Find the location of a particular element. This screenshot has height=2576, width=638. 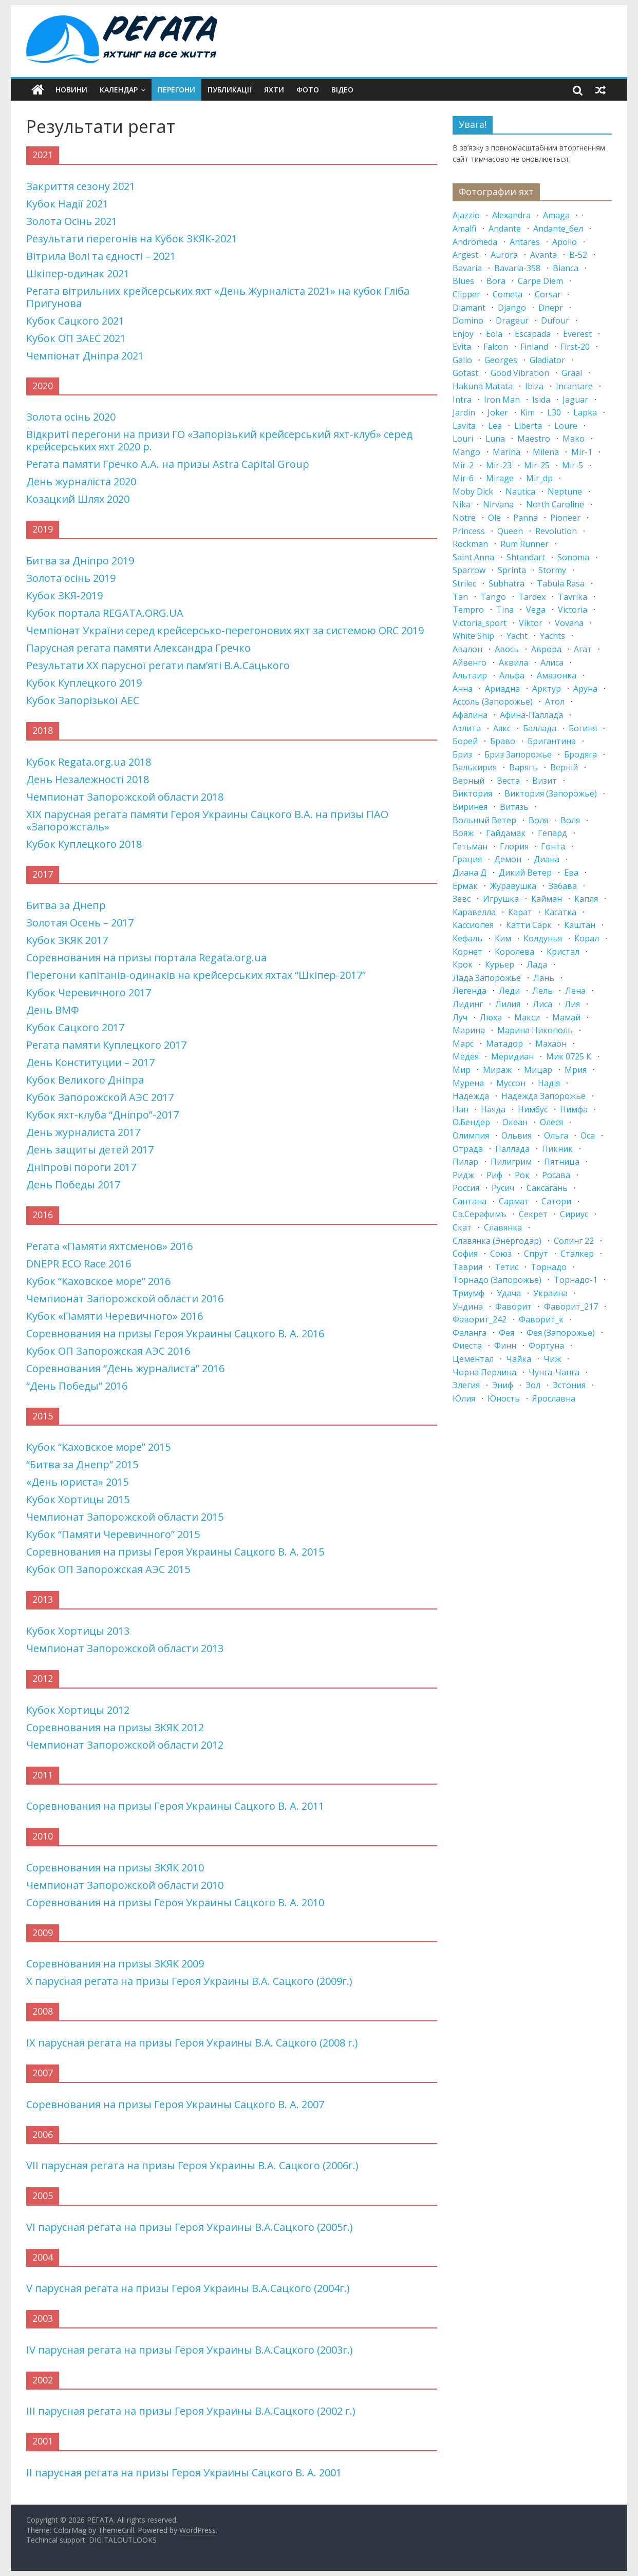

Кубок Сацкого 2021 is located at coordinates (75, 321).